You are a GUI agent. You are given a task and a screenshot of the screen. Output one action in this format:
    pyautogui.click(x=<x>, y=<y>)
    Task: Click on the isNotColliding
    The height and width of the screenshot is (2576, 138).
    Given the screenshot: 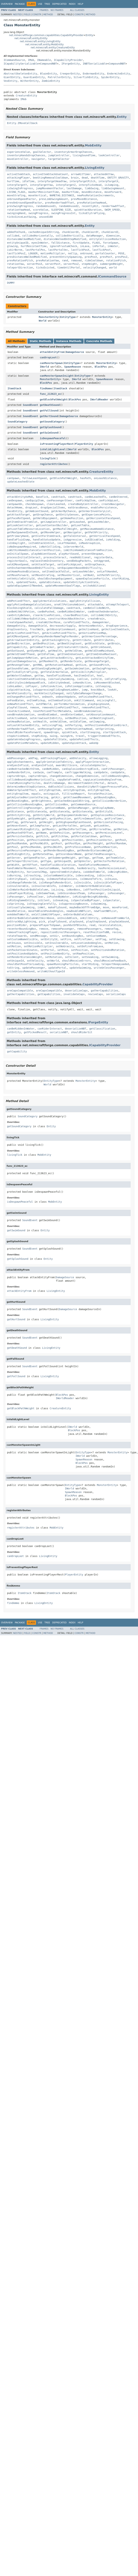 What is the action you would take?
    pyautogui.click(x=49, y=546)
    